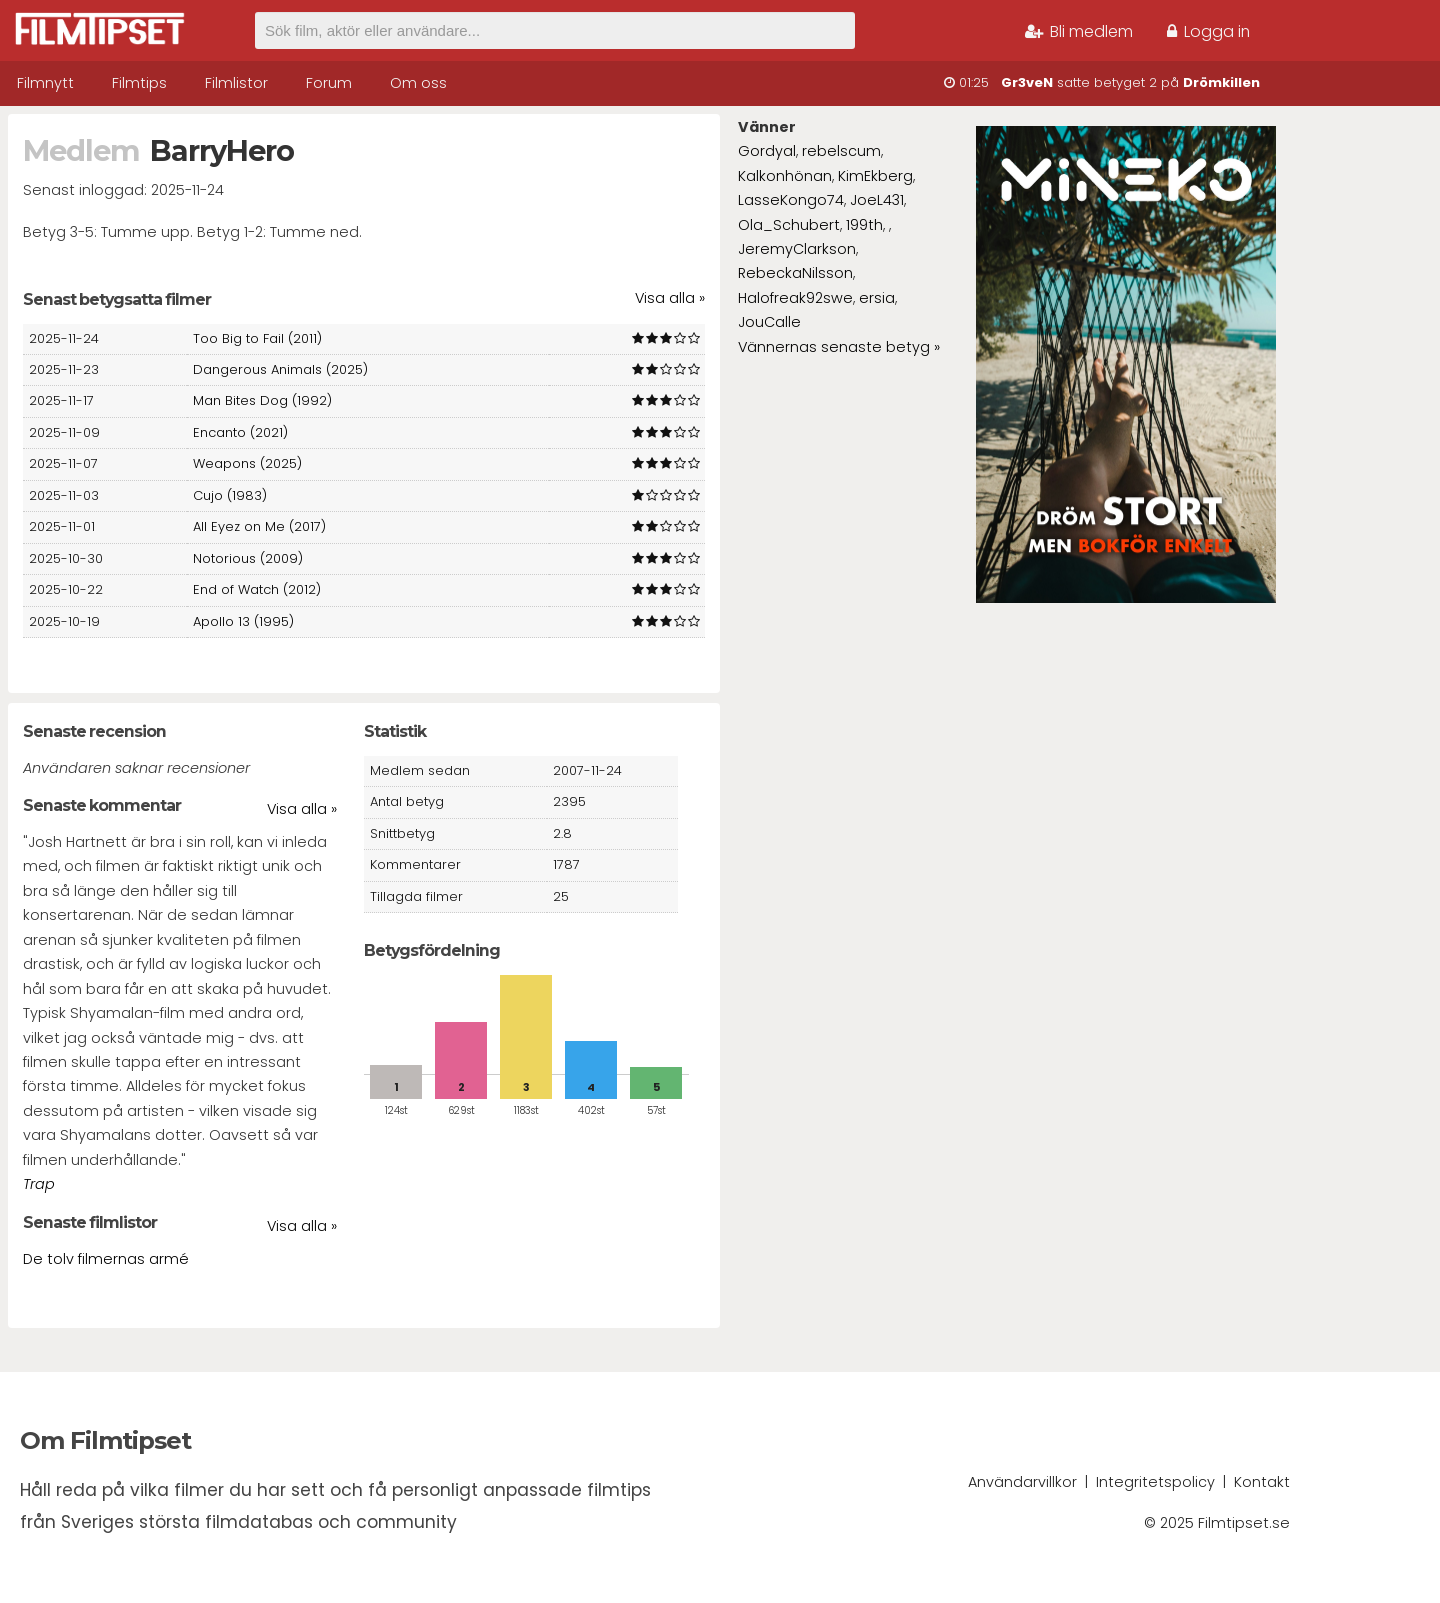 Image resolution: width=1440 pixels, height=1603 pixels. I want to click on Logga in, so click(1208, 31).